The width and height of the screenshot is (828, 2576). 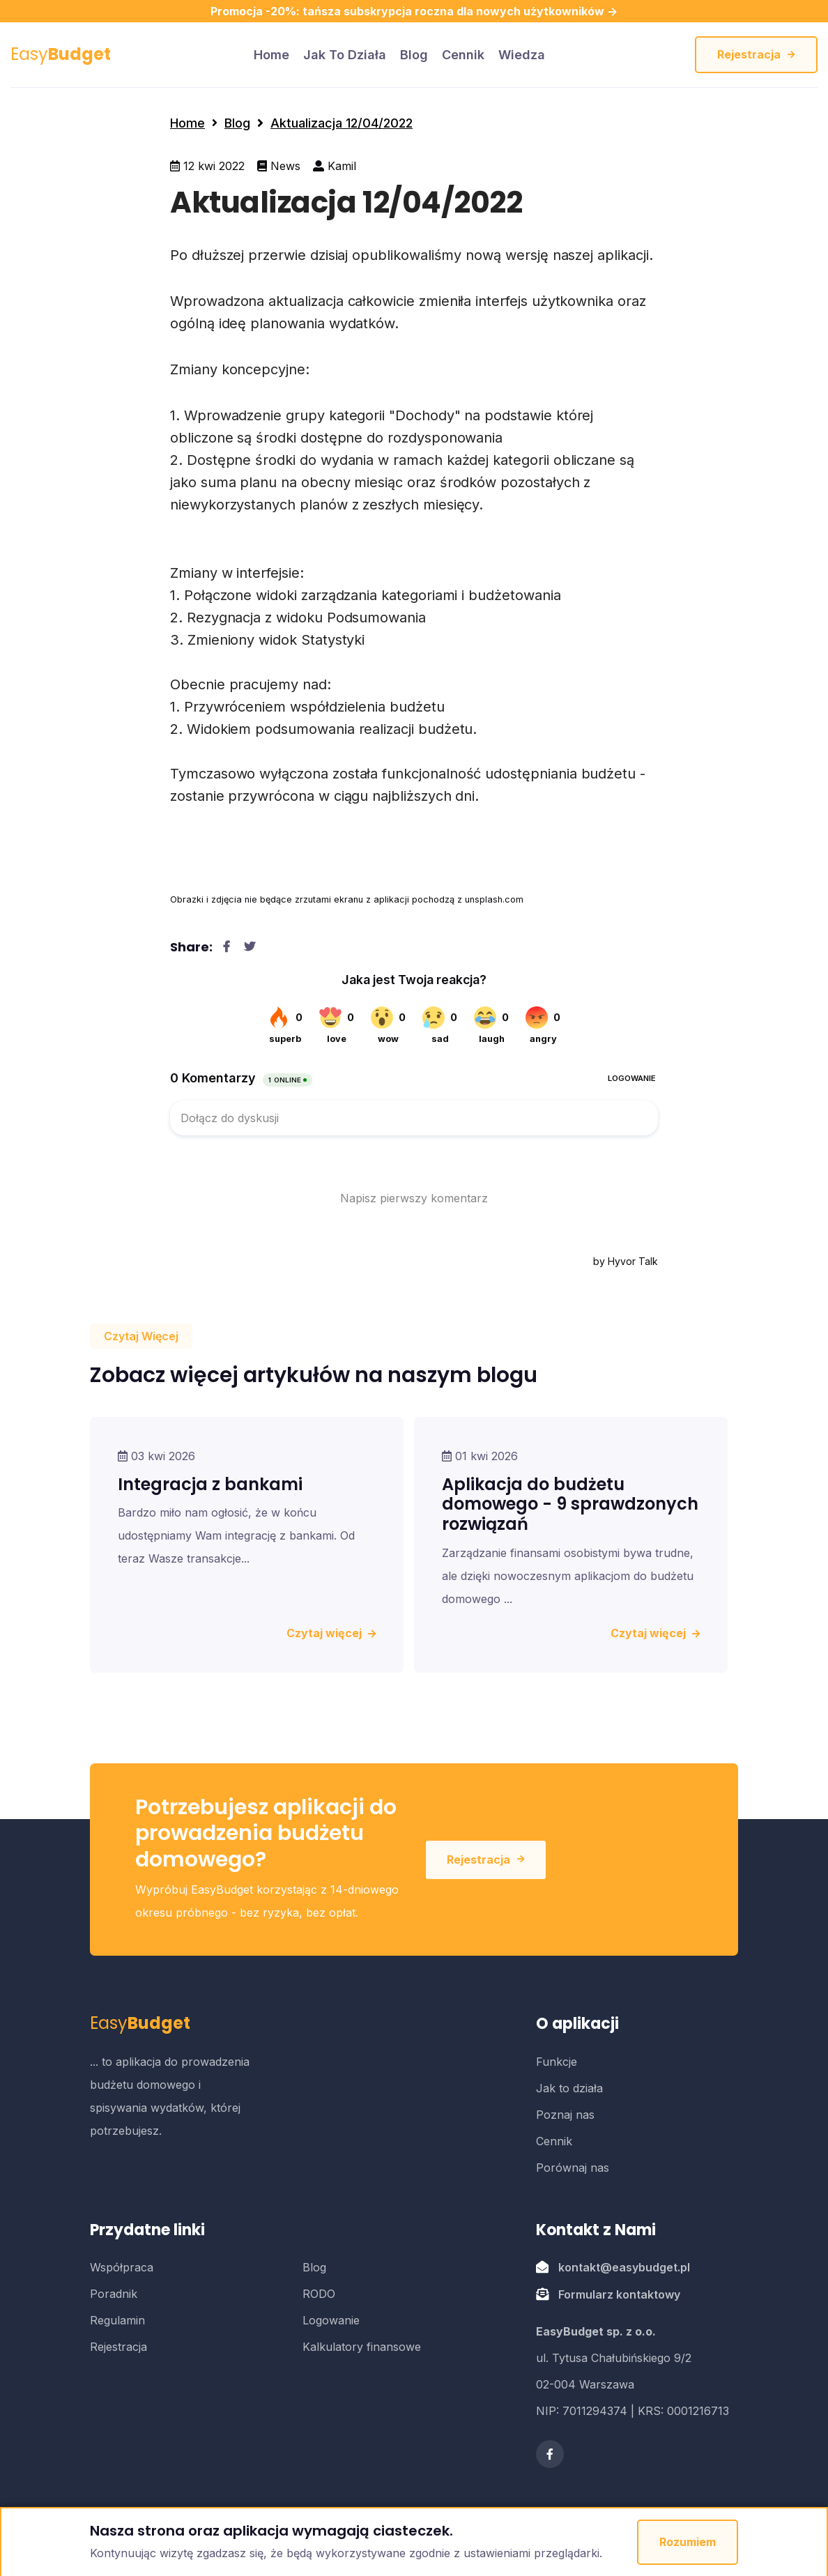 What do you see at coordinates (331, 2320) in the screenshot?
I see `Logowanie` at bounding box center [331, 2320].